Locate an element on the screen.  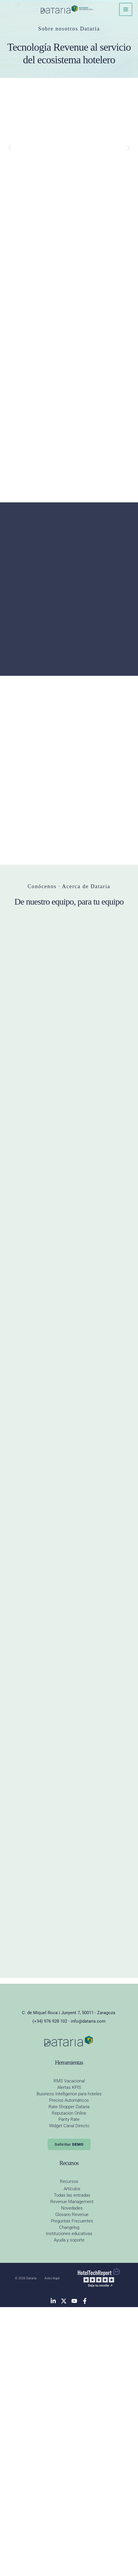
Solicitar is located at coordinates (69, 2417).